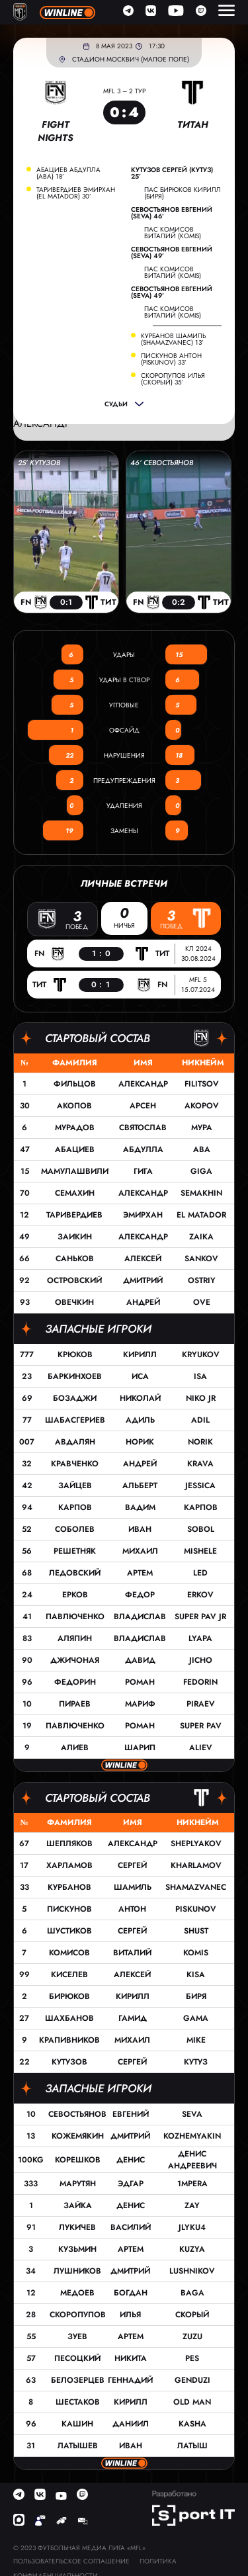  I want to click on 1MPERA, so click(192, 2184).